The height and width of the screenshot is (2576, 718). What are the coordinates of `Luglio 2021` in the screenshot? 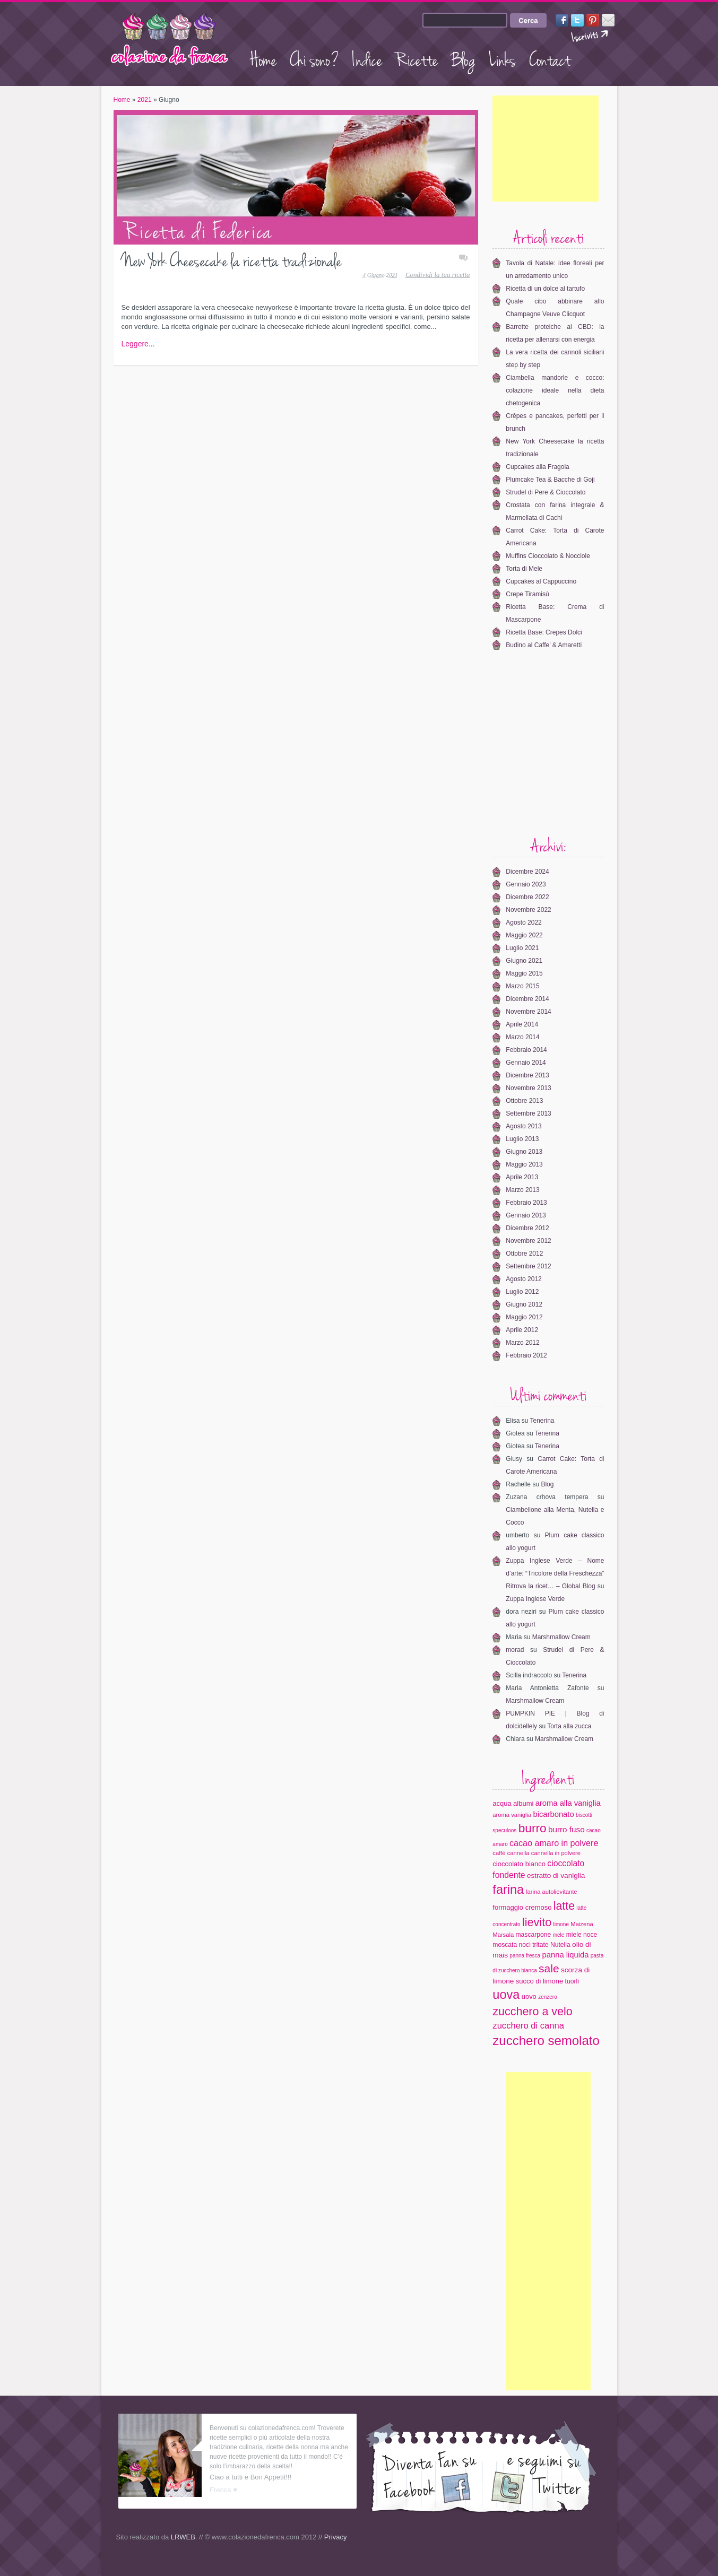 It's located at (522, 948).